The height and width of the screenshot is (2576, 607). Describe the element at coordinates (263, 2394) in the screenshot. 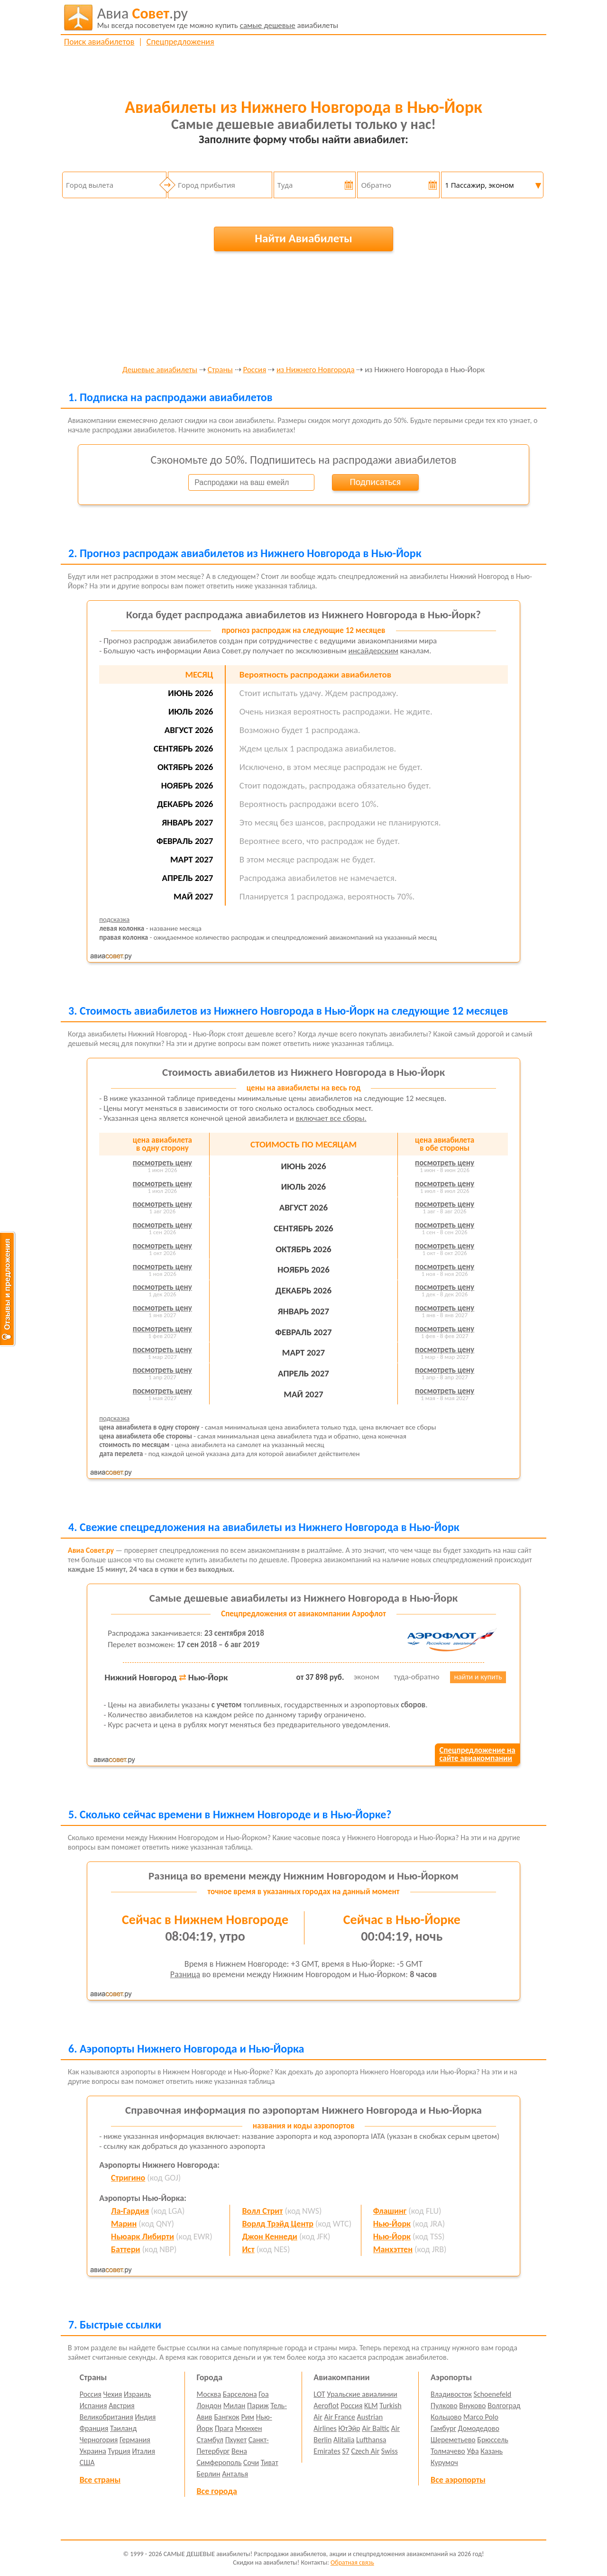

I see `Гоа` at that location.